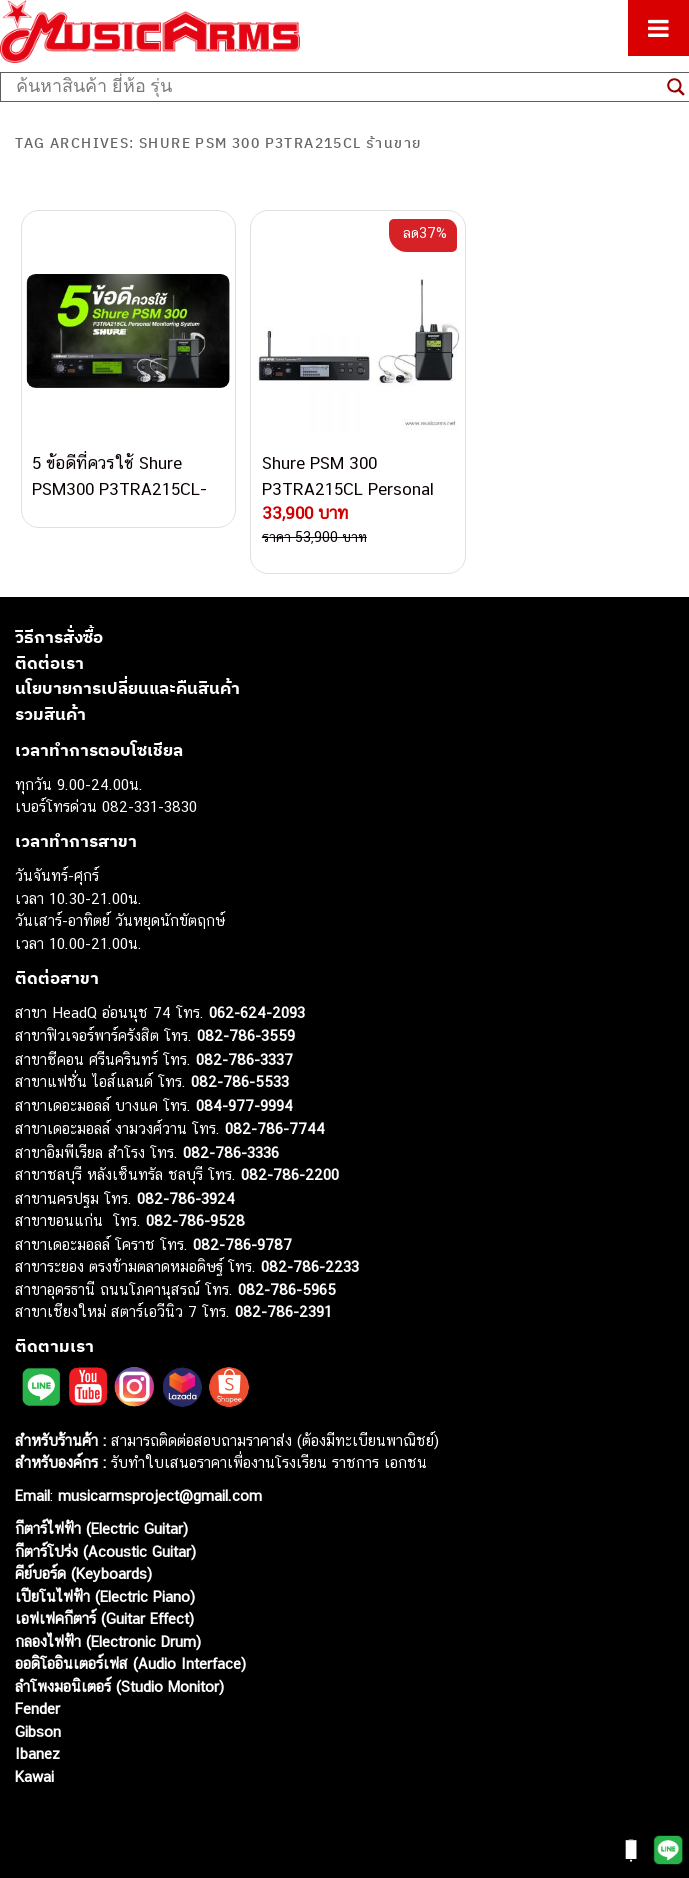  I want to click on 082-786-3337, so click(244, 1058).